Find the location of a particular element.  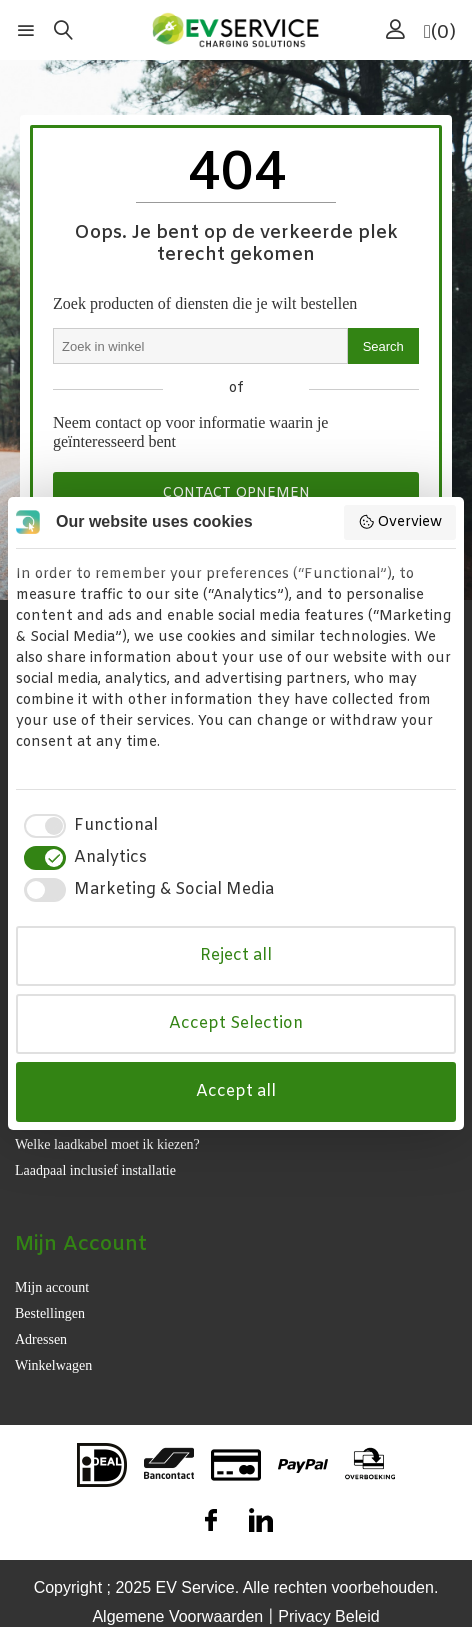

Algemene Voorwaarden is located at coordinates (177, 1616).